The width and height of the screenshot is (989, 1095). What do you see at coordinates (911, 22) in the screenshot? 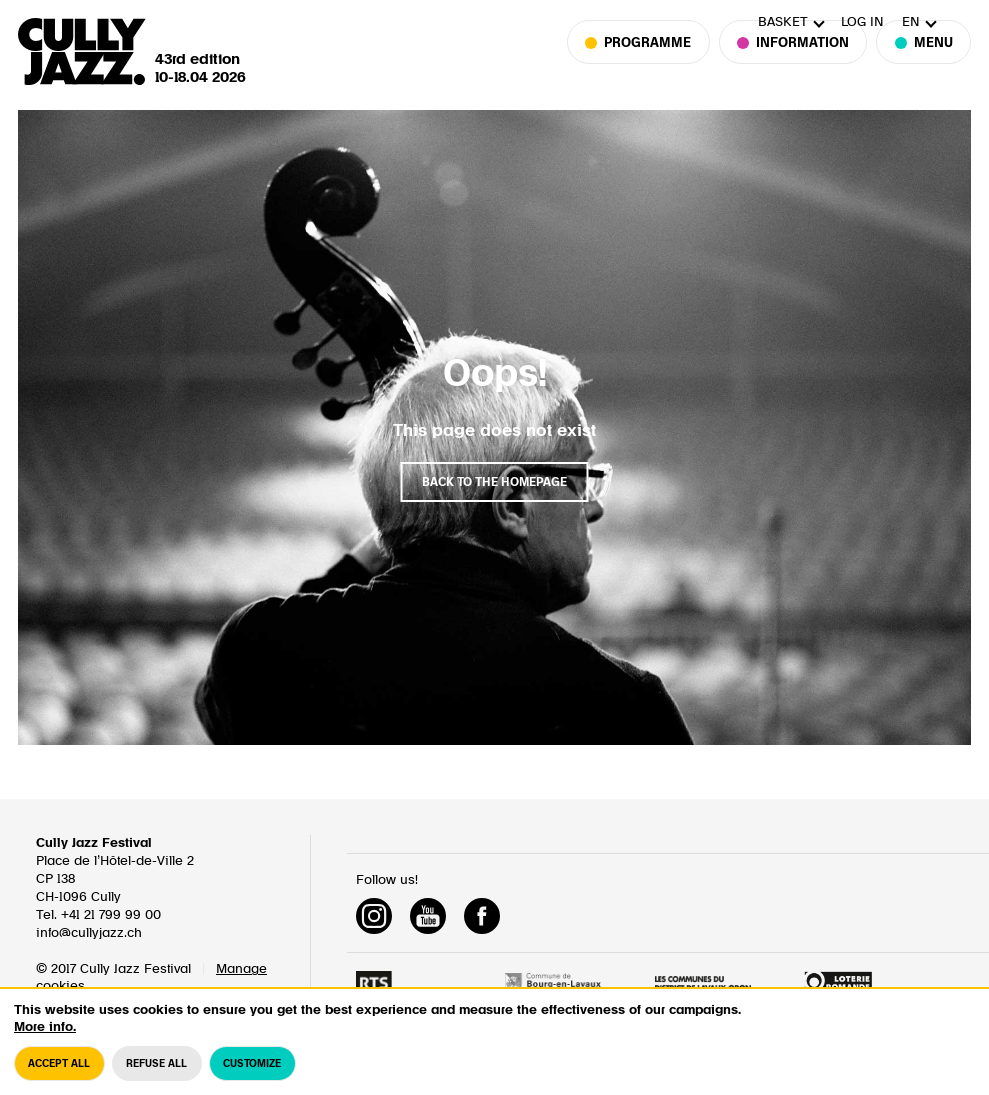
I see `en` at bounding box center [911, 22].